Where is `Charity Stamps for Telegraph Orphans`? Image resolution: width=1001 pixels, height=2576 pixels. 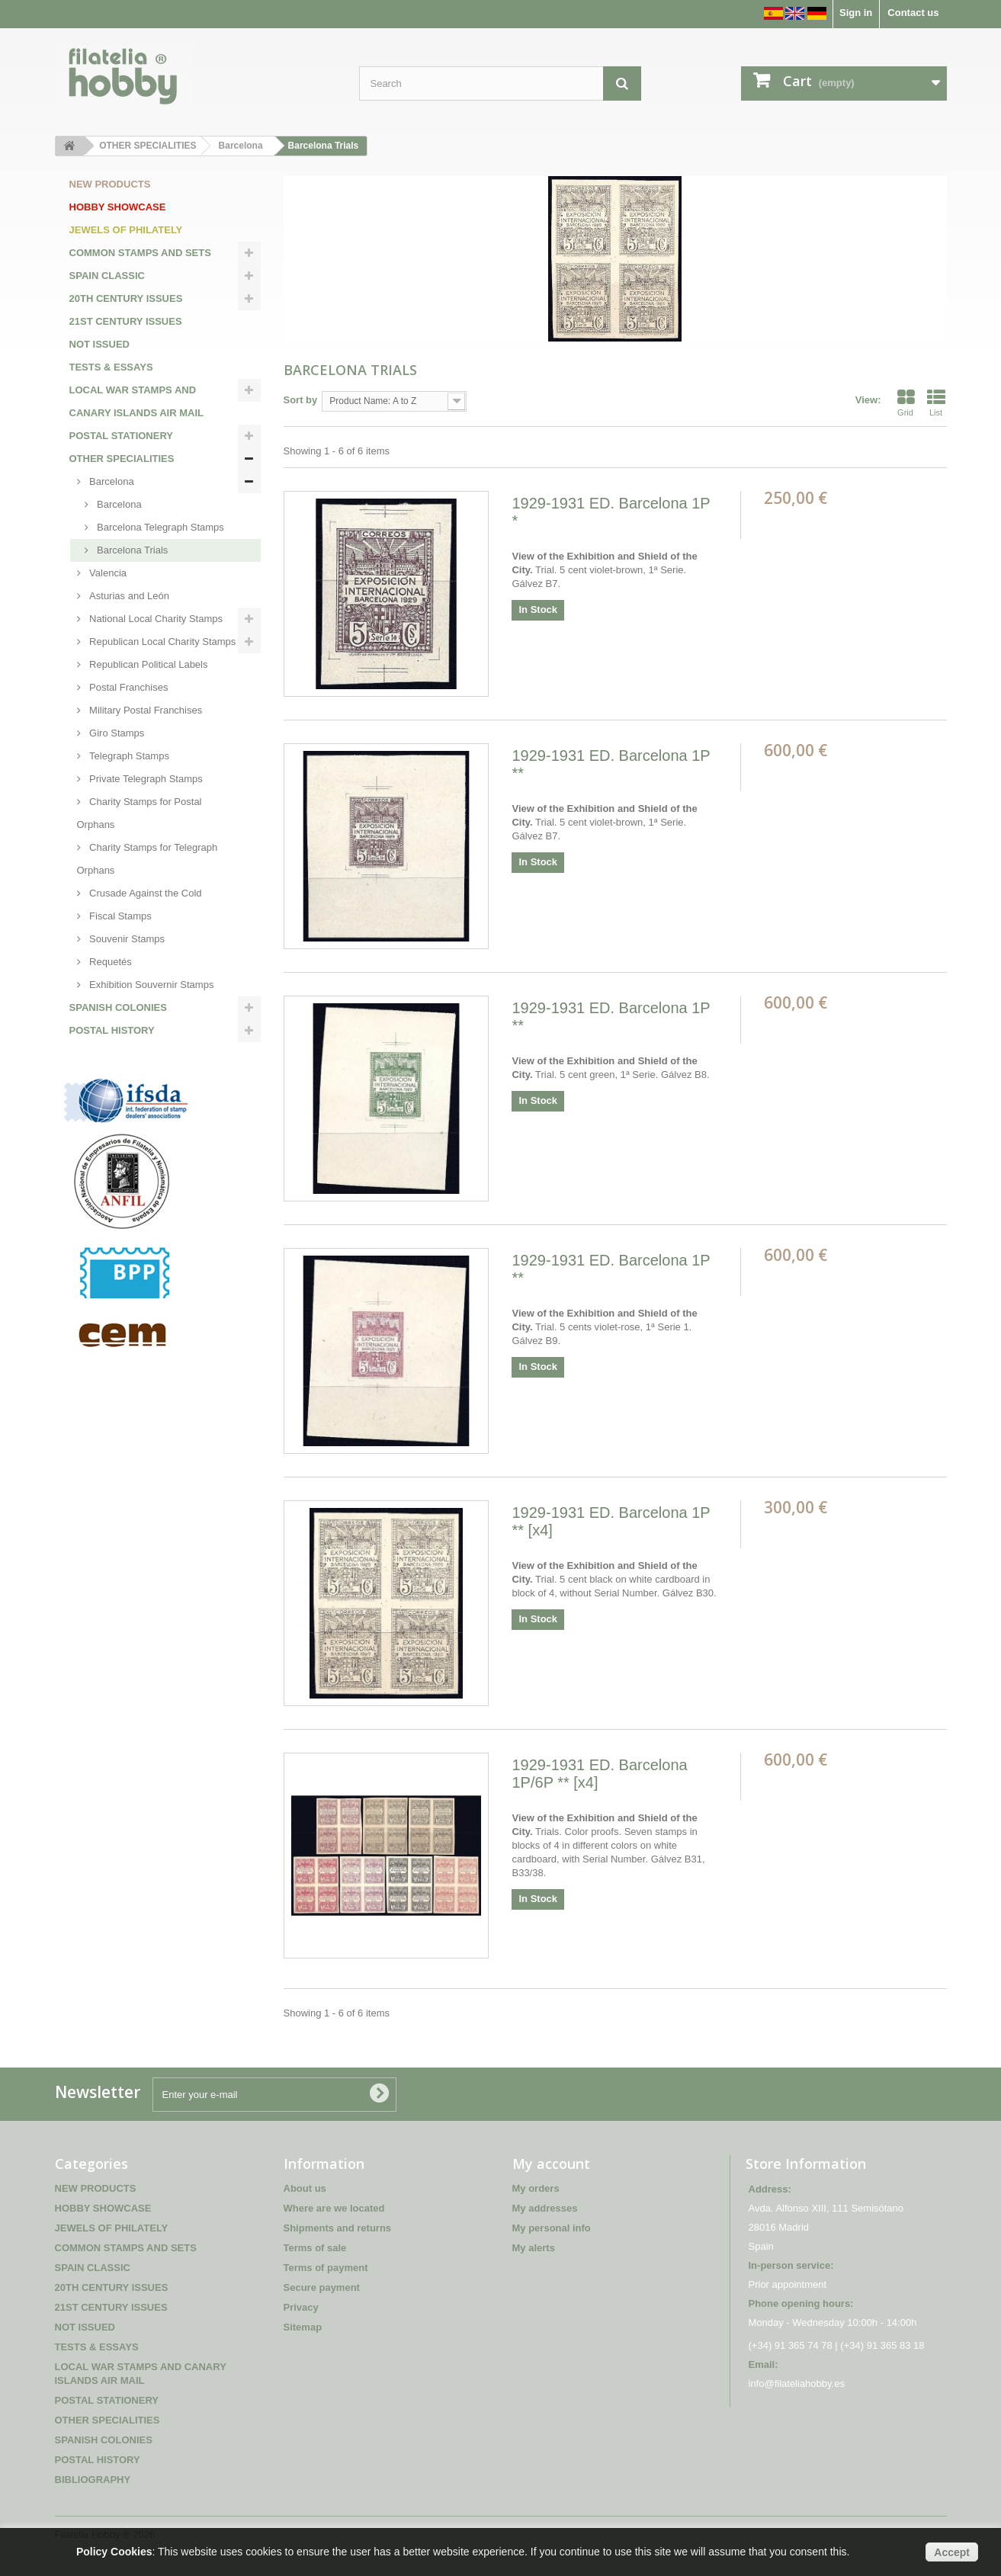 Charity Stamps for Telegraph Orphans is located at coordinates (147, 859).